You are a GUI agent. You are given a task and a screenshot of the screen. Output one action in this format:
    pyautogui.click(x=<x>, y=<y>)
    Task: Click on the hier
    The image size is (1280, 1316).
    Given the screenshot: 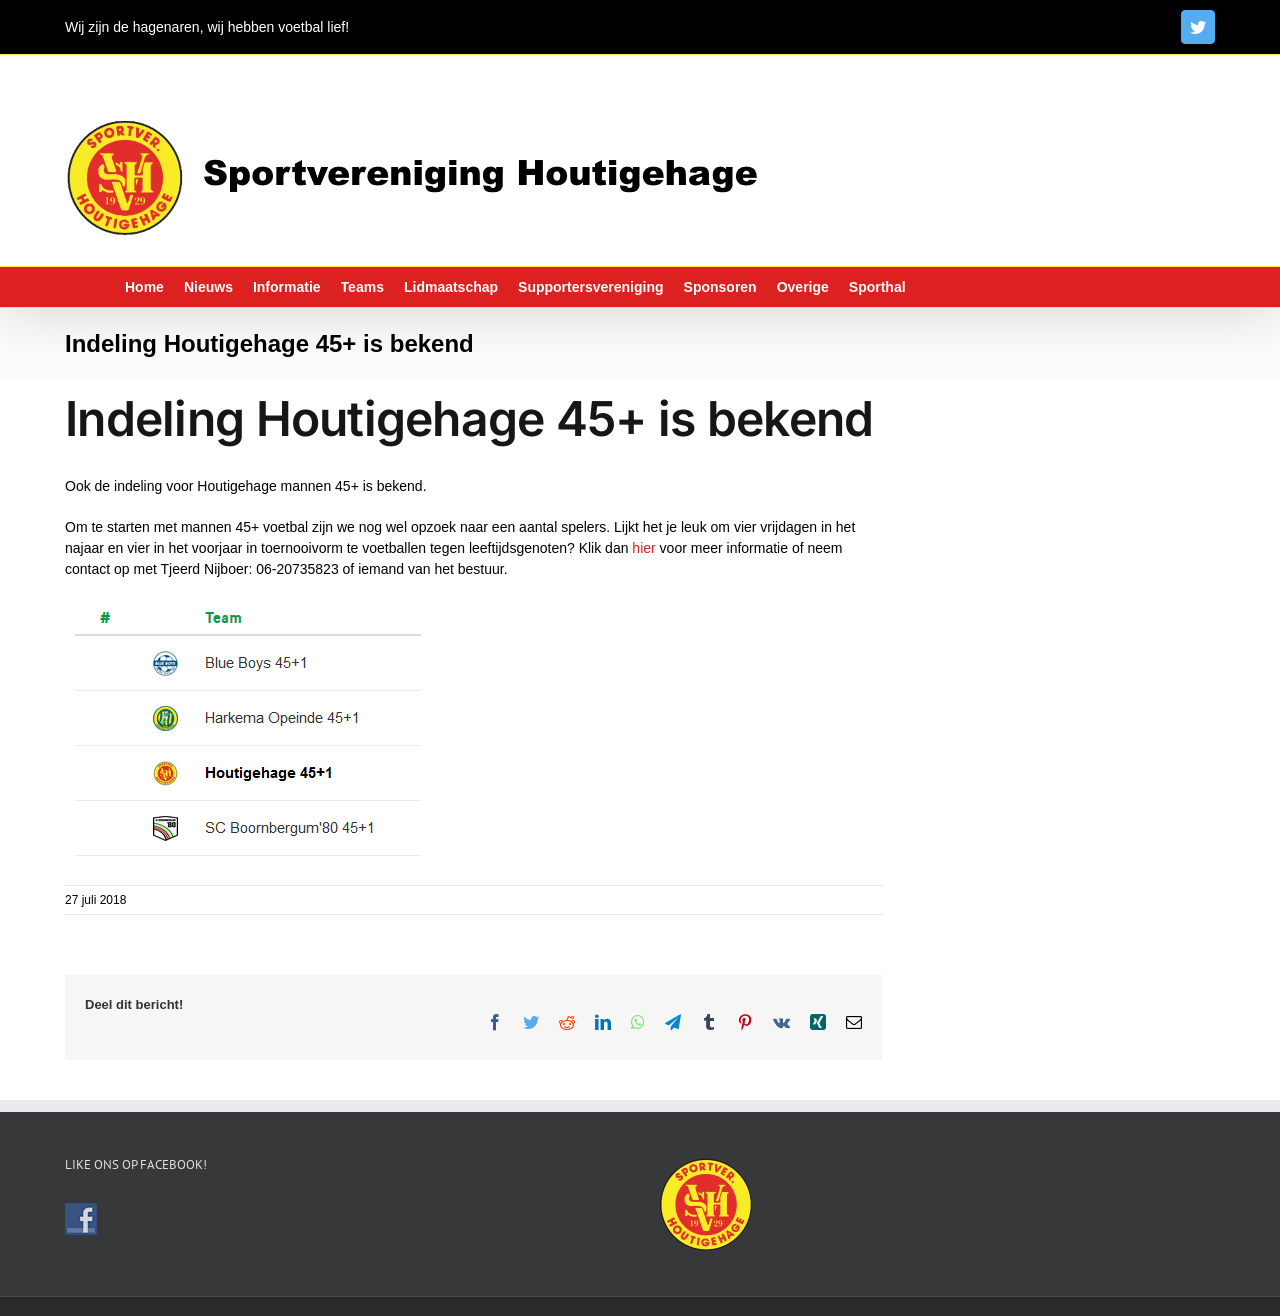 What is the action you would take?
    pyautogui.click(x=643, y=548)
    